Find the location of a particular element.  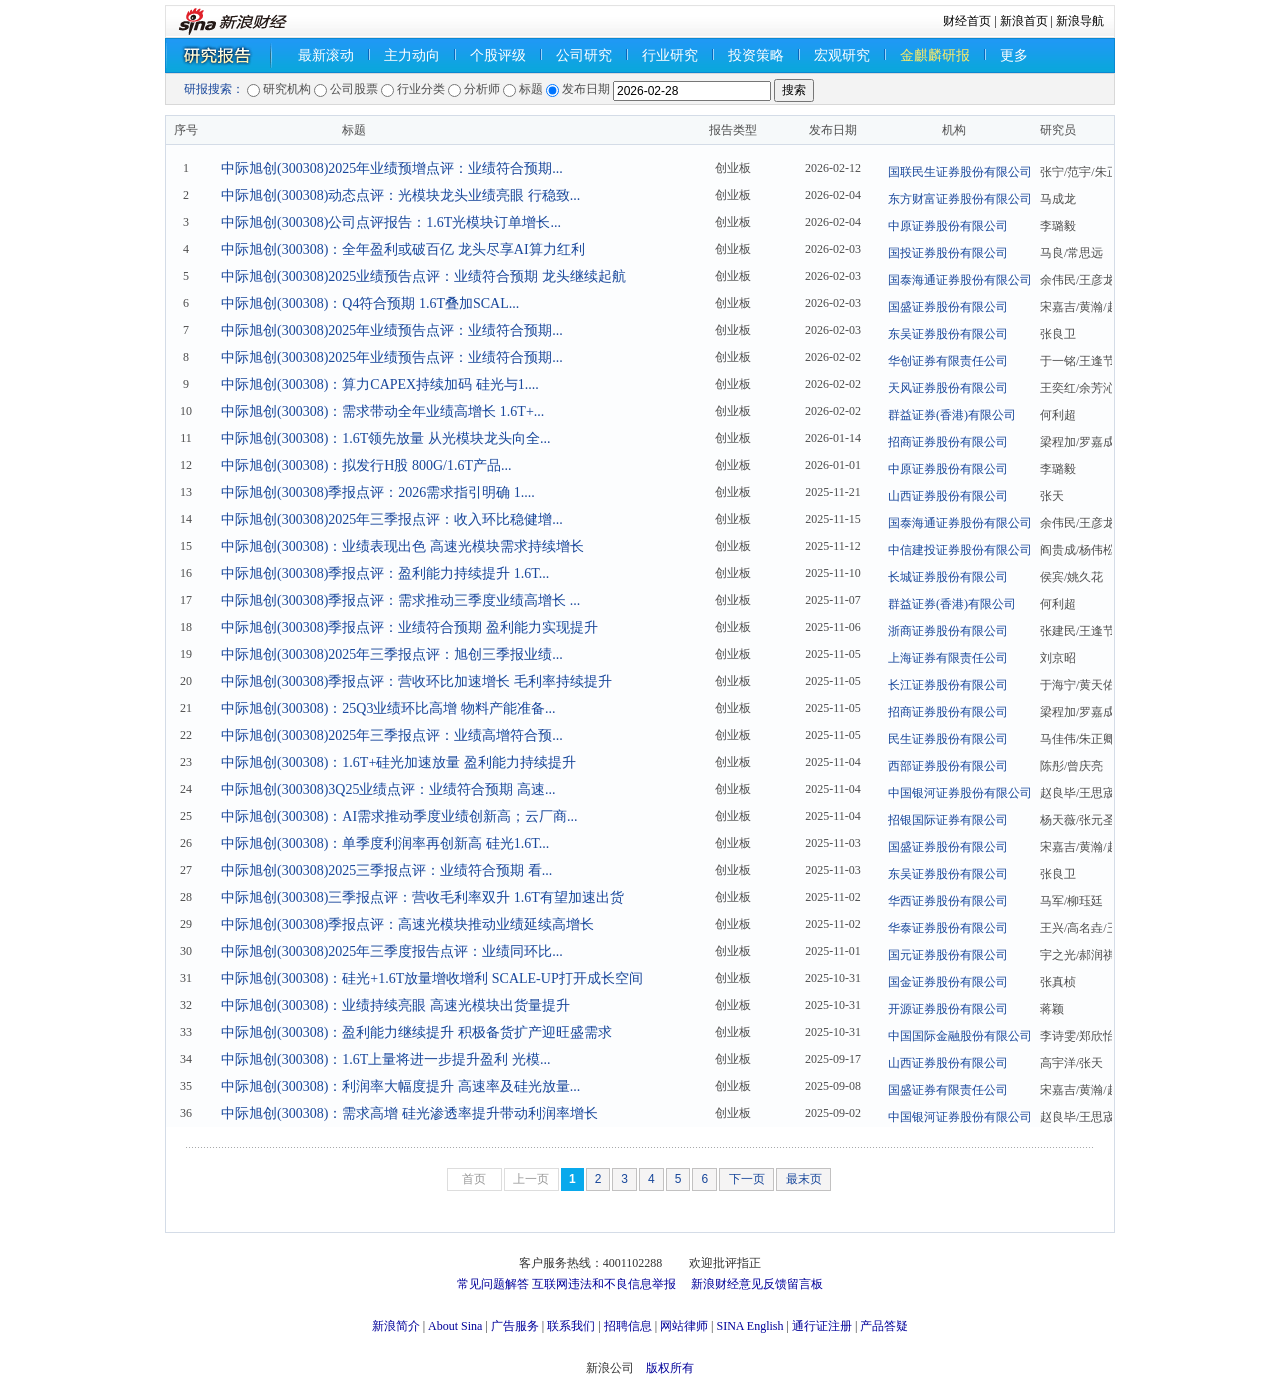

中际旭创(300308)：拟发行H股 800G/1.6T产品... is located at coordinates (366, 465).